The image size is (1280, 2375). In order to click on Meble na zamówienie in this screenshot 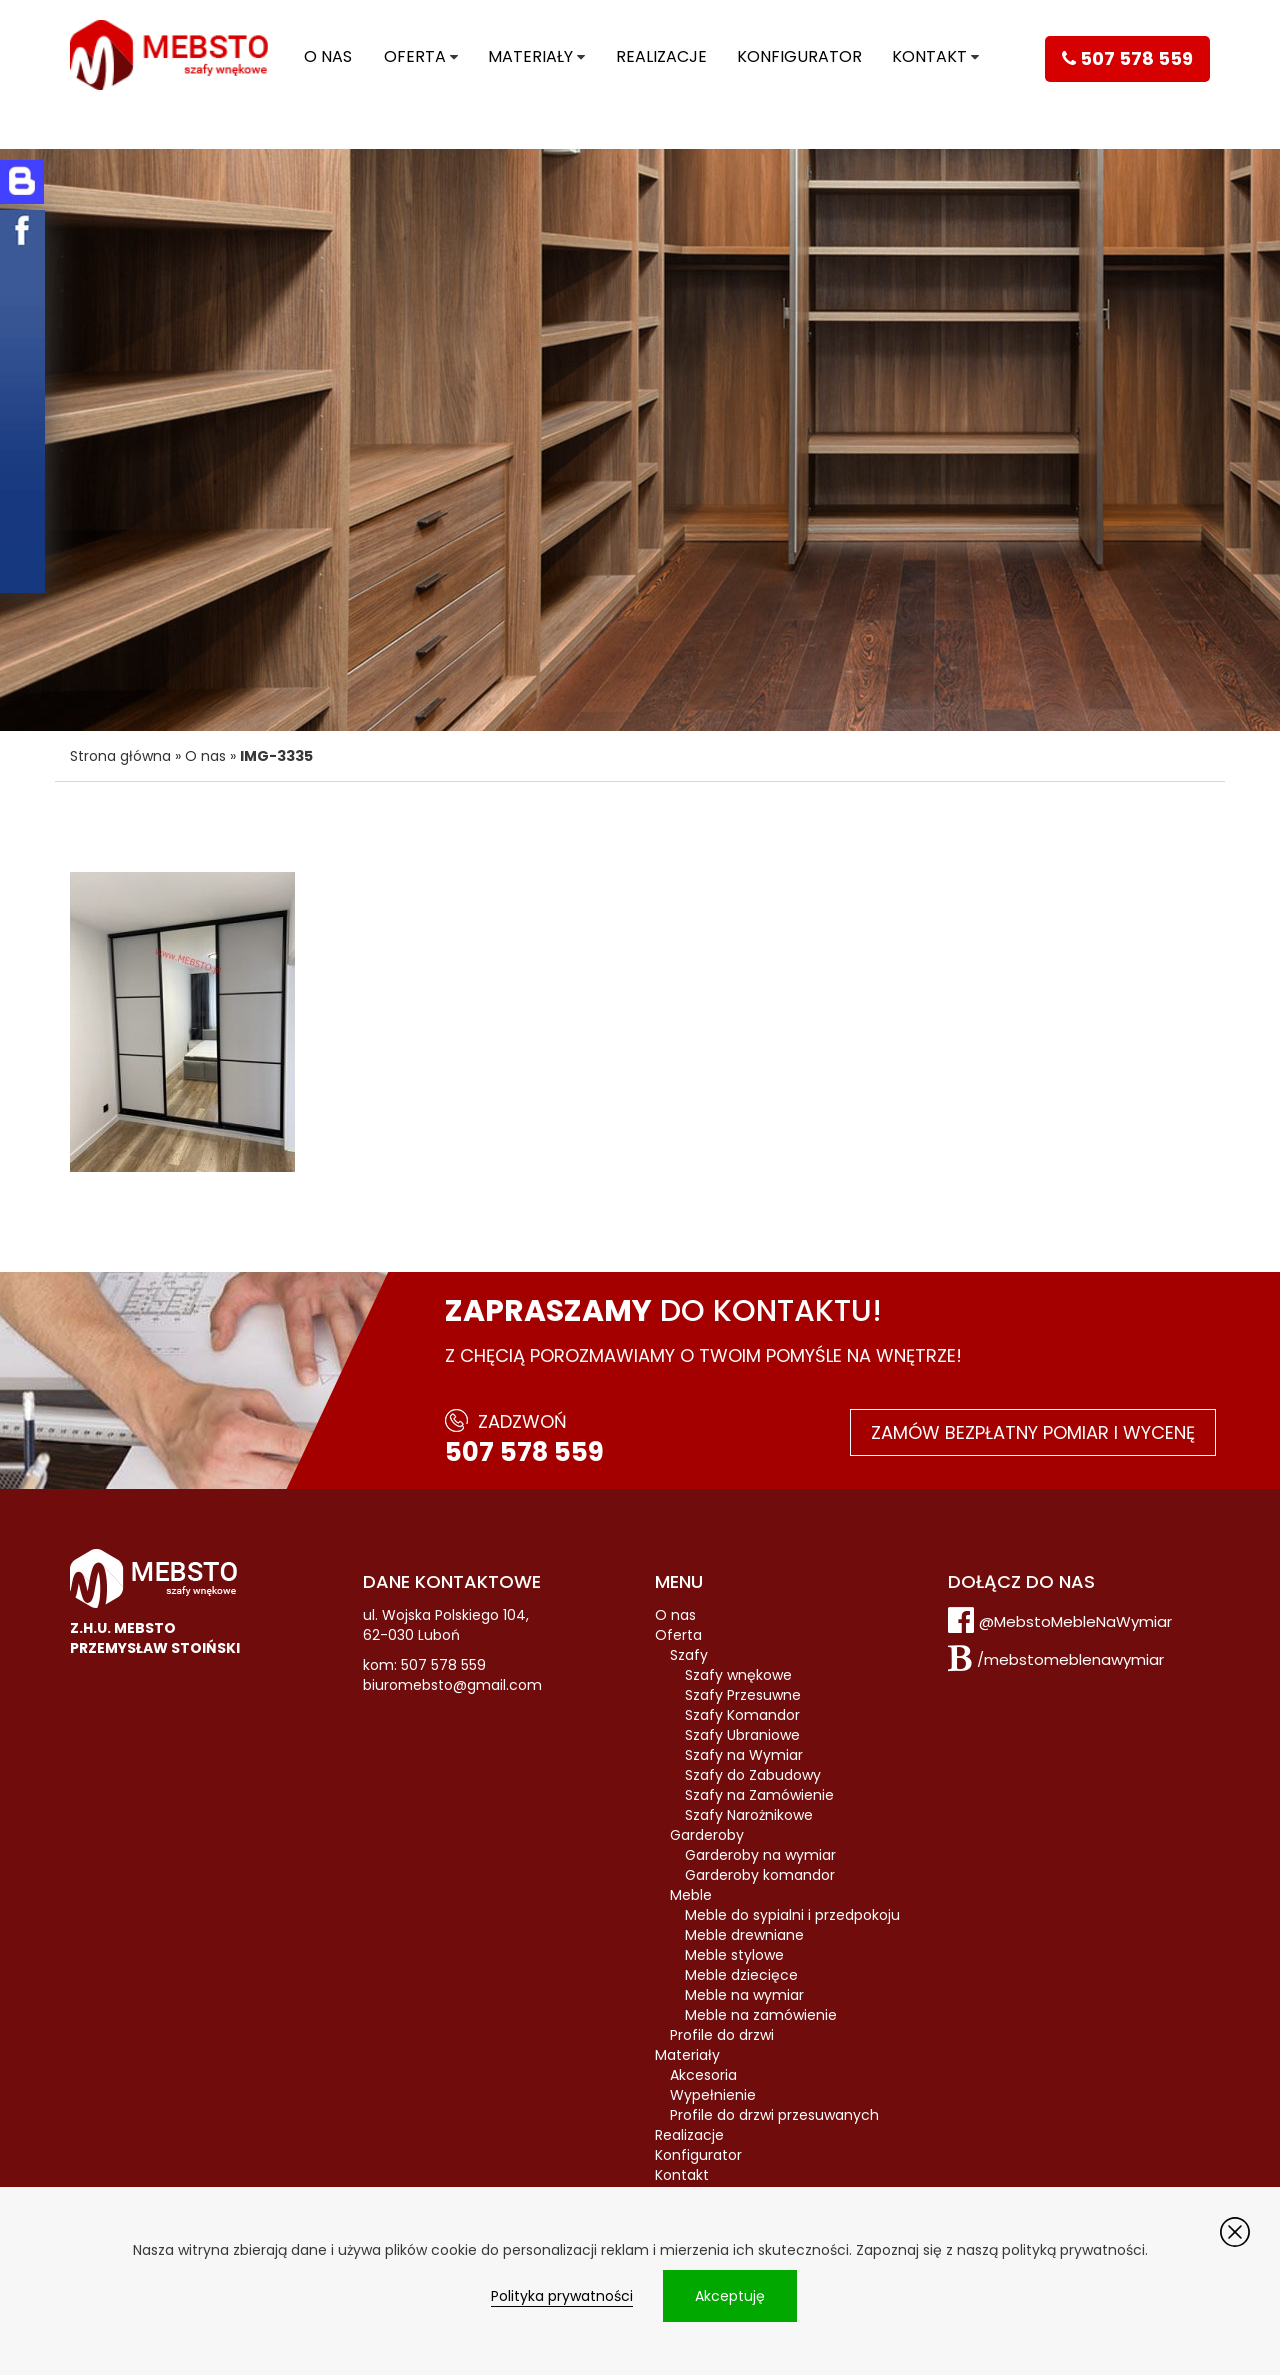, I will do `click(761, 2015)`.